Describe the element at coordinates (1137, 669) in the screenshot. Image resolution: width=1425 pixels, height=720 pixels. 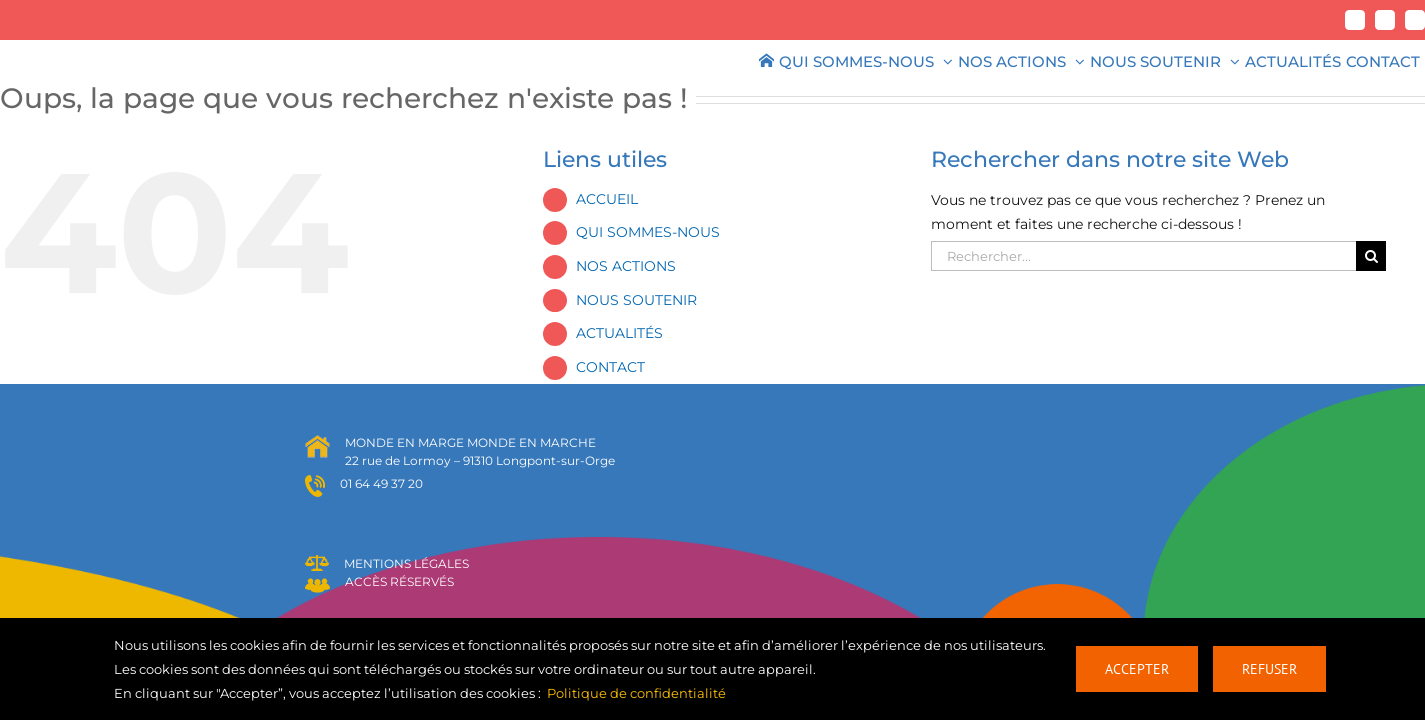
I see `Accepter` at that location.